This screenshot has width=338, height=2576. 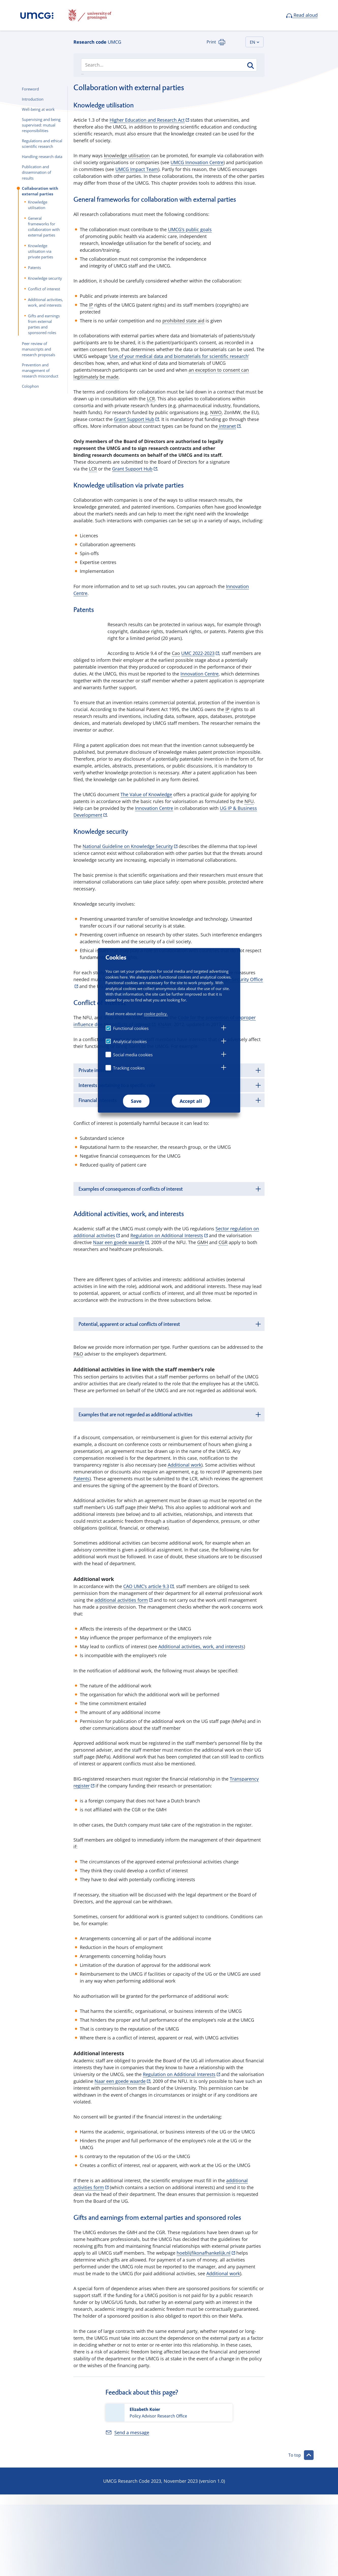 I want to click on Conflict of interest, so click(x=44, y=288).